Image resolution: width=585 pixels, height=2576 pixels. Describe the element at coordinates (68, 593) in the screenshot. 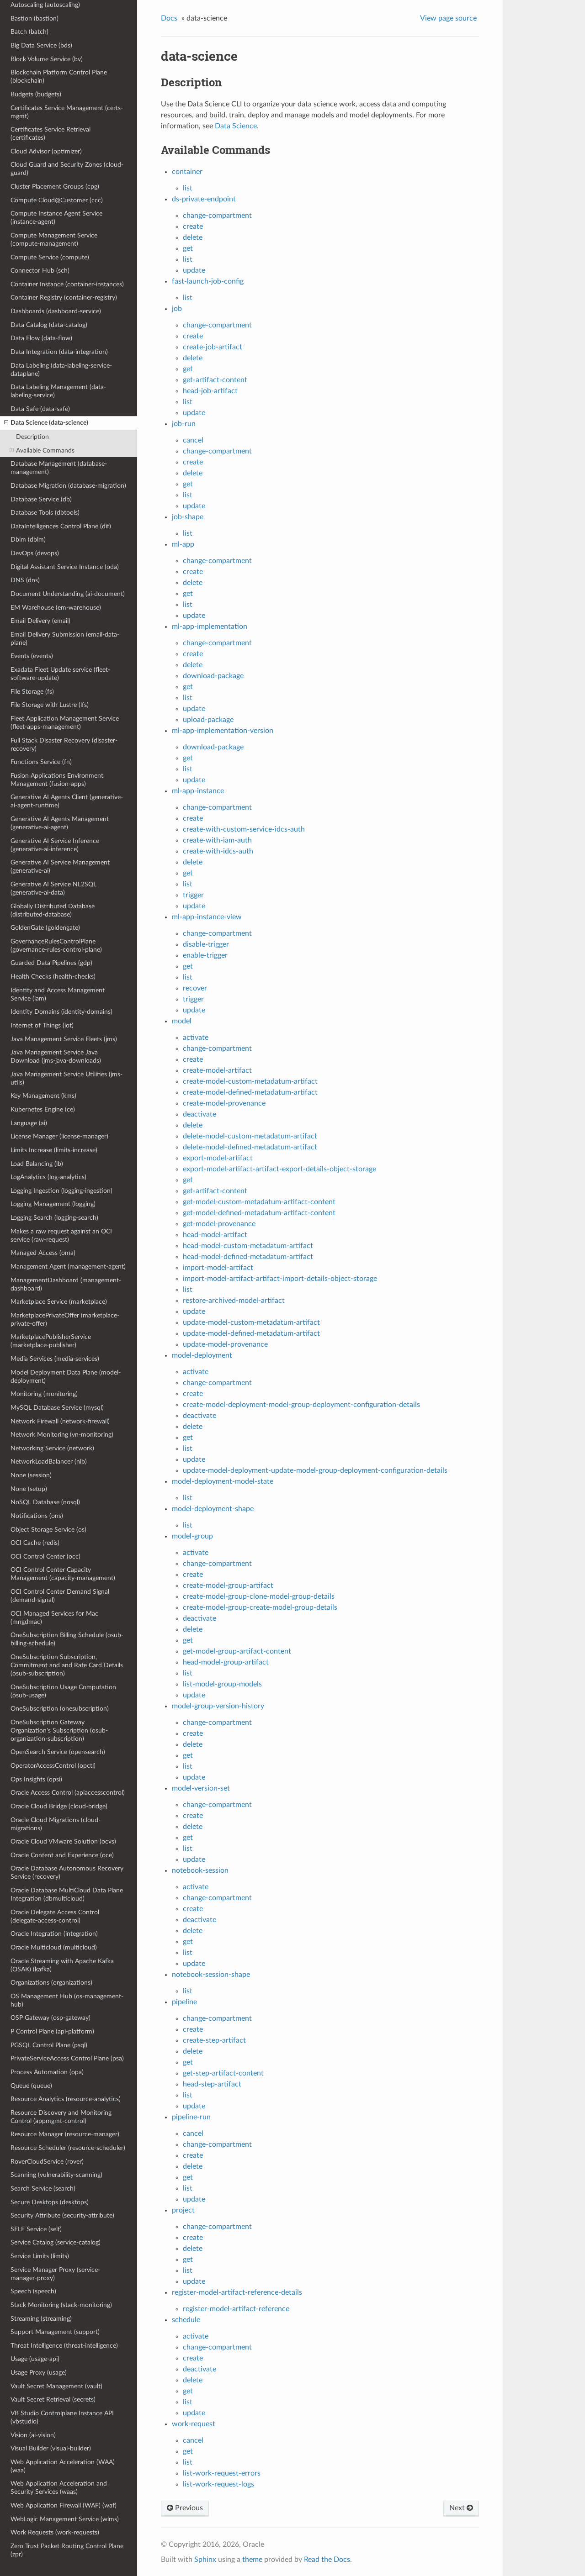

I see `Document Understanding (ai-document)` at that location.